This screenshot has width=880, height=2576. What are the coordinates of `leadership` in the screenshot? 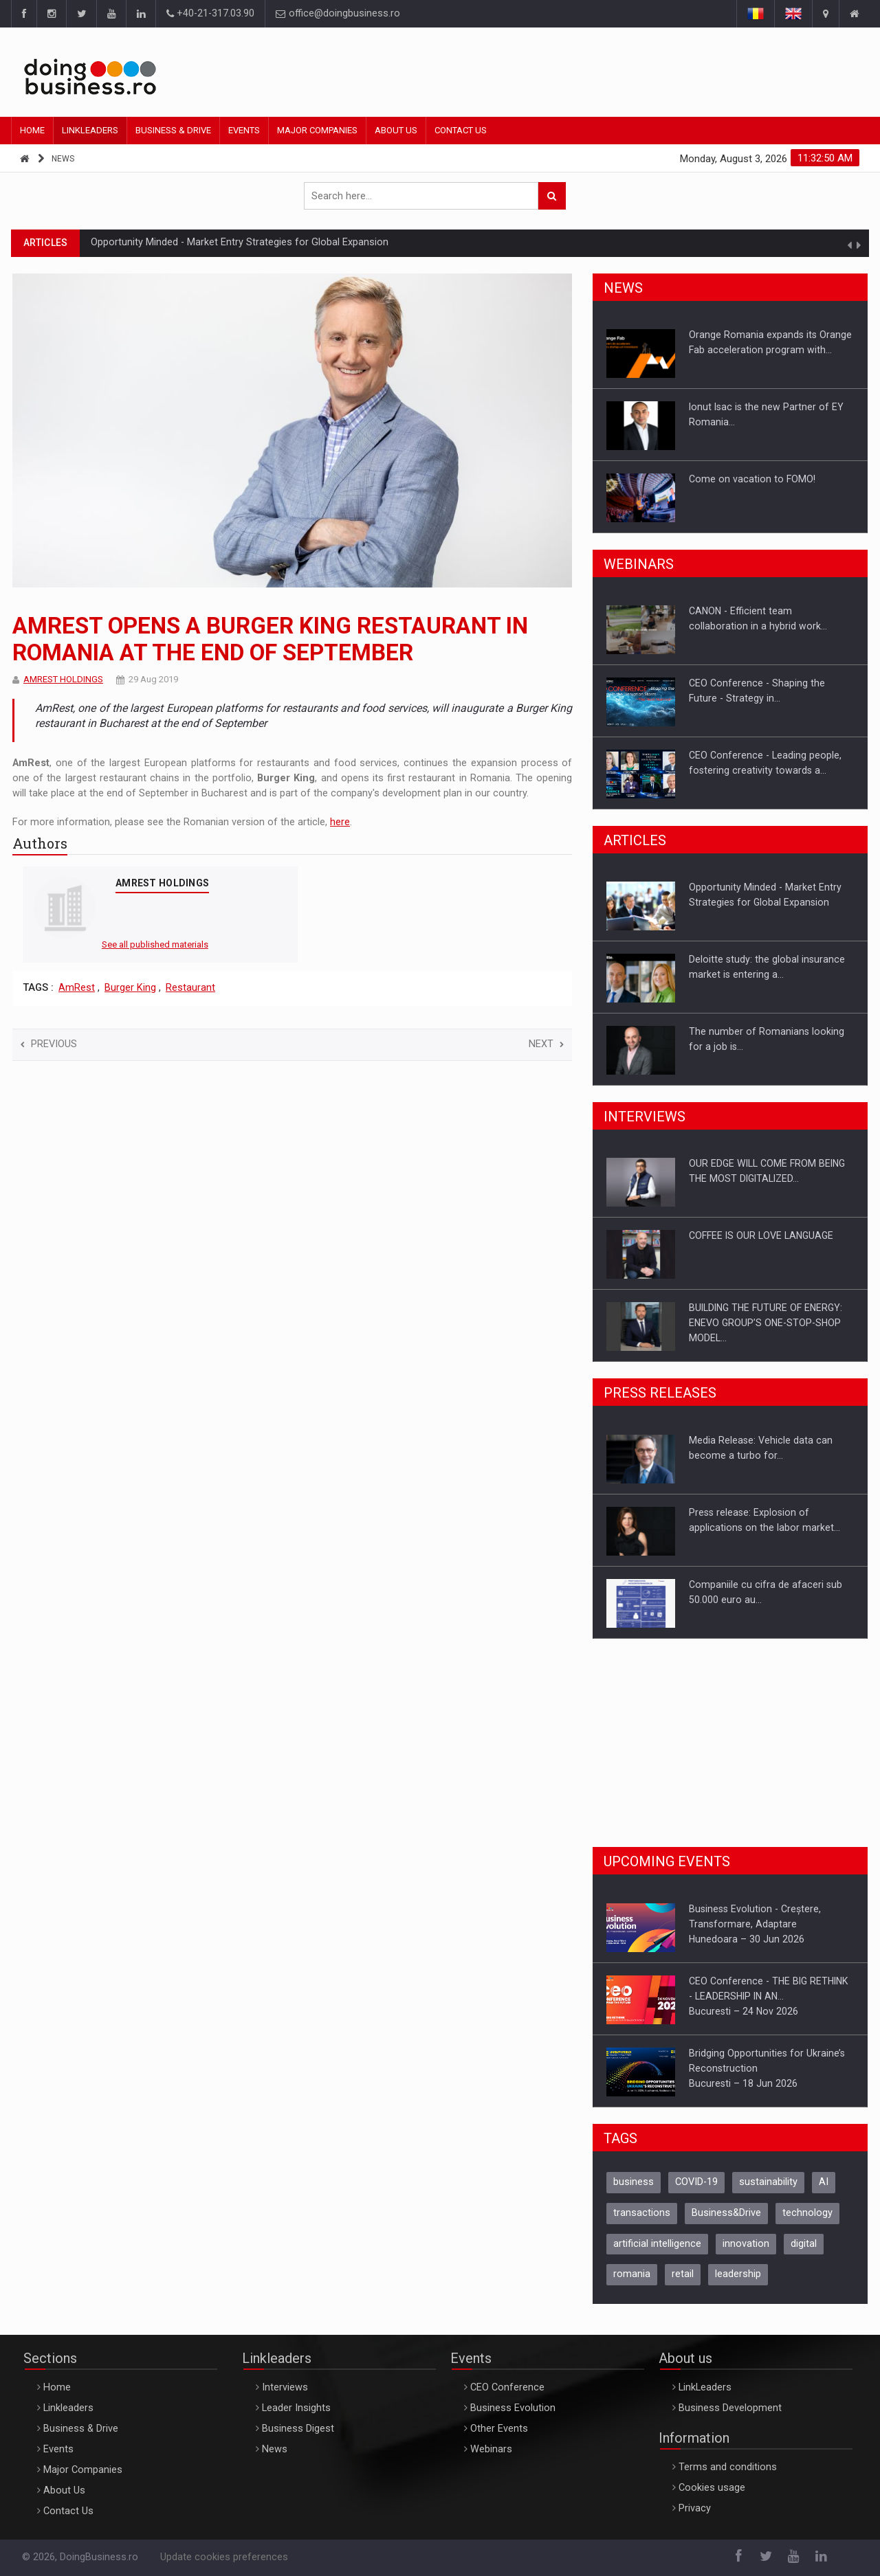 It's located at (738, 2274).